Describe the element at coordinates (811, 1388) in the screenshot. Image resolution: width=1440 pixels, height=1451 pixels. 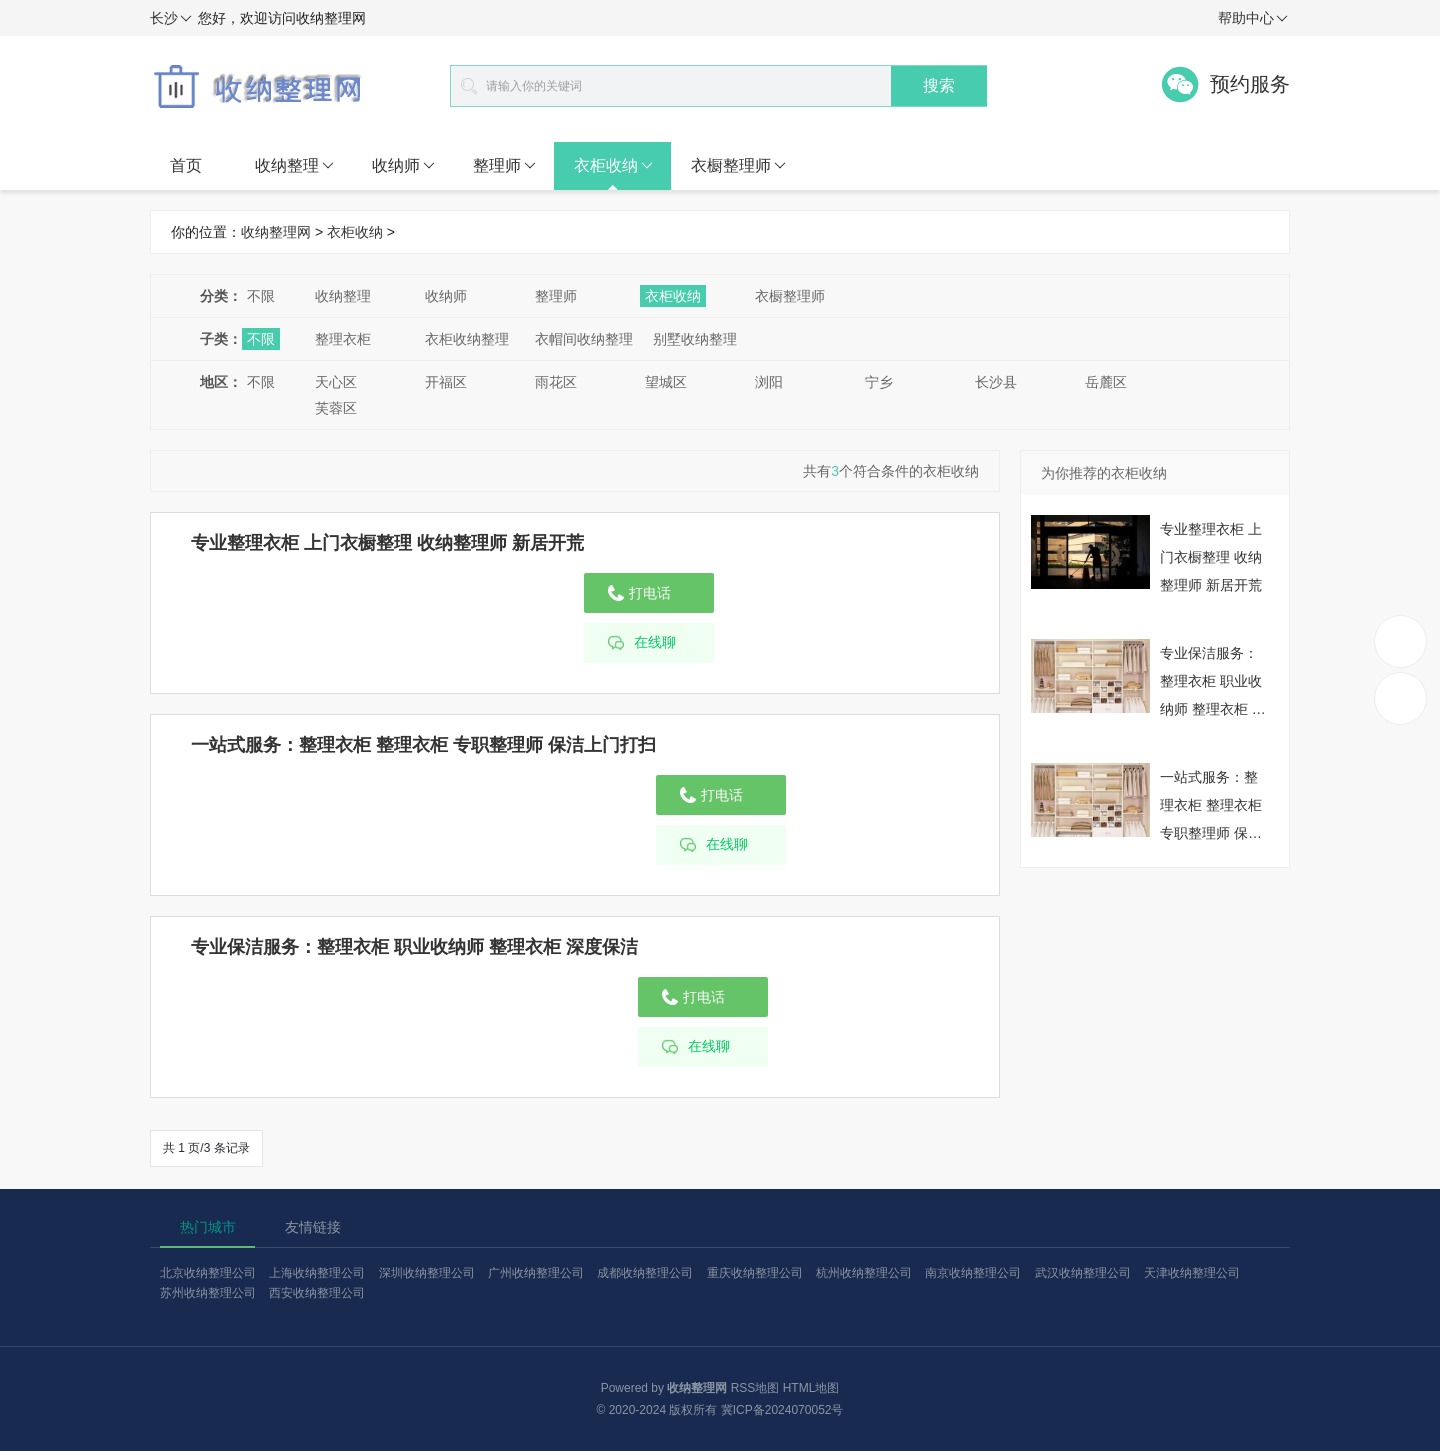
I see `HTML地图` at that location.